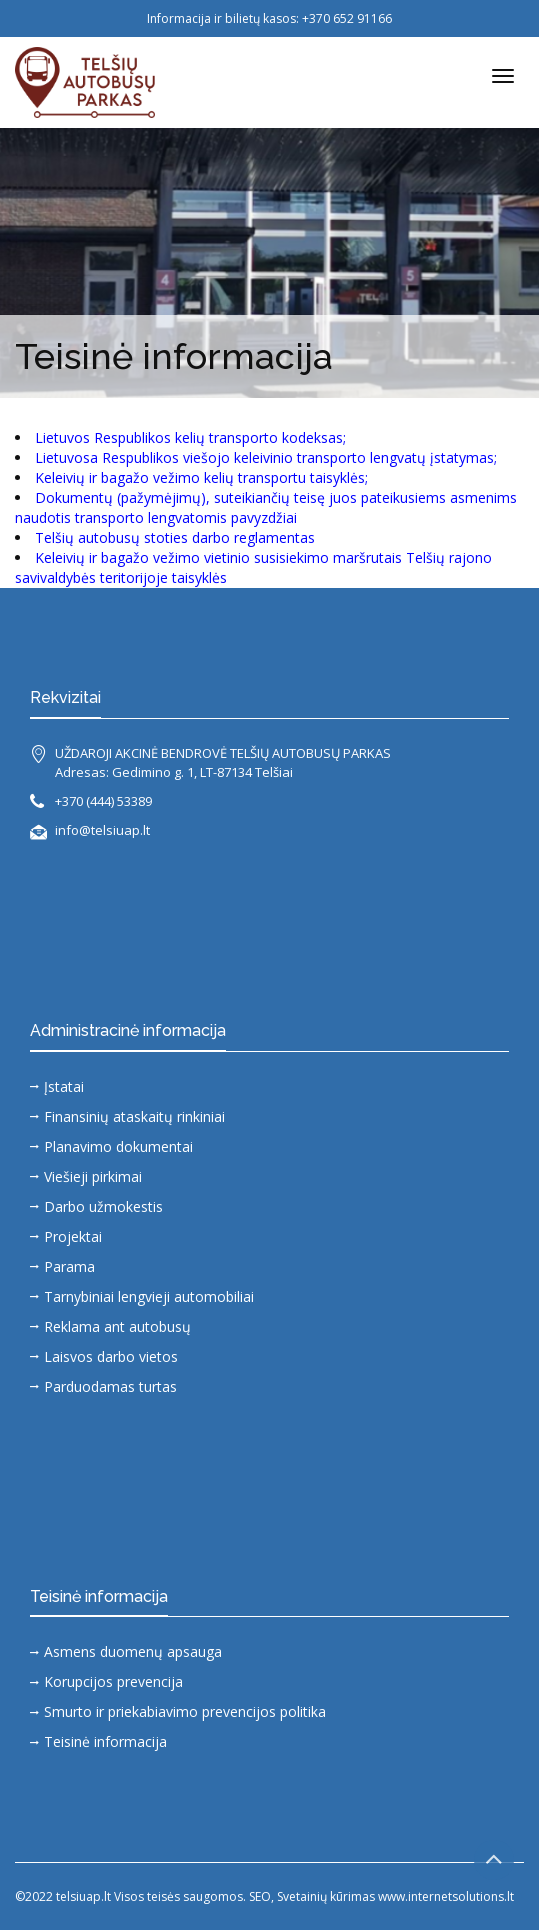 This screenshot has width=539, height=1930. What do you see at coordinates (133, 1651) in the screenshot?
I see `Asmens duomenų apsauga` at bounding box center [133, 1651].